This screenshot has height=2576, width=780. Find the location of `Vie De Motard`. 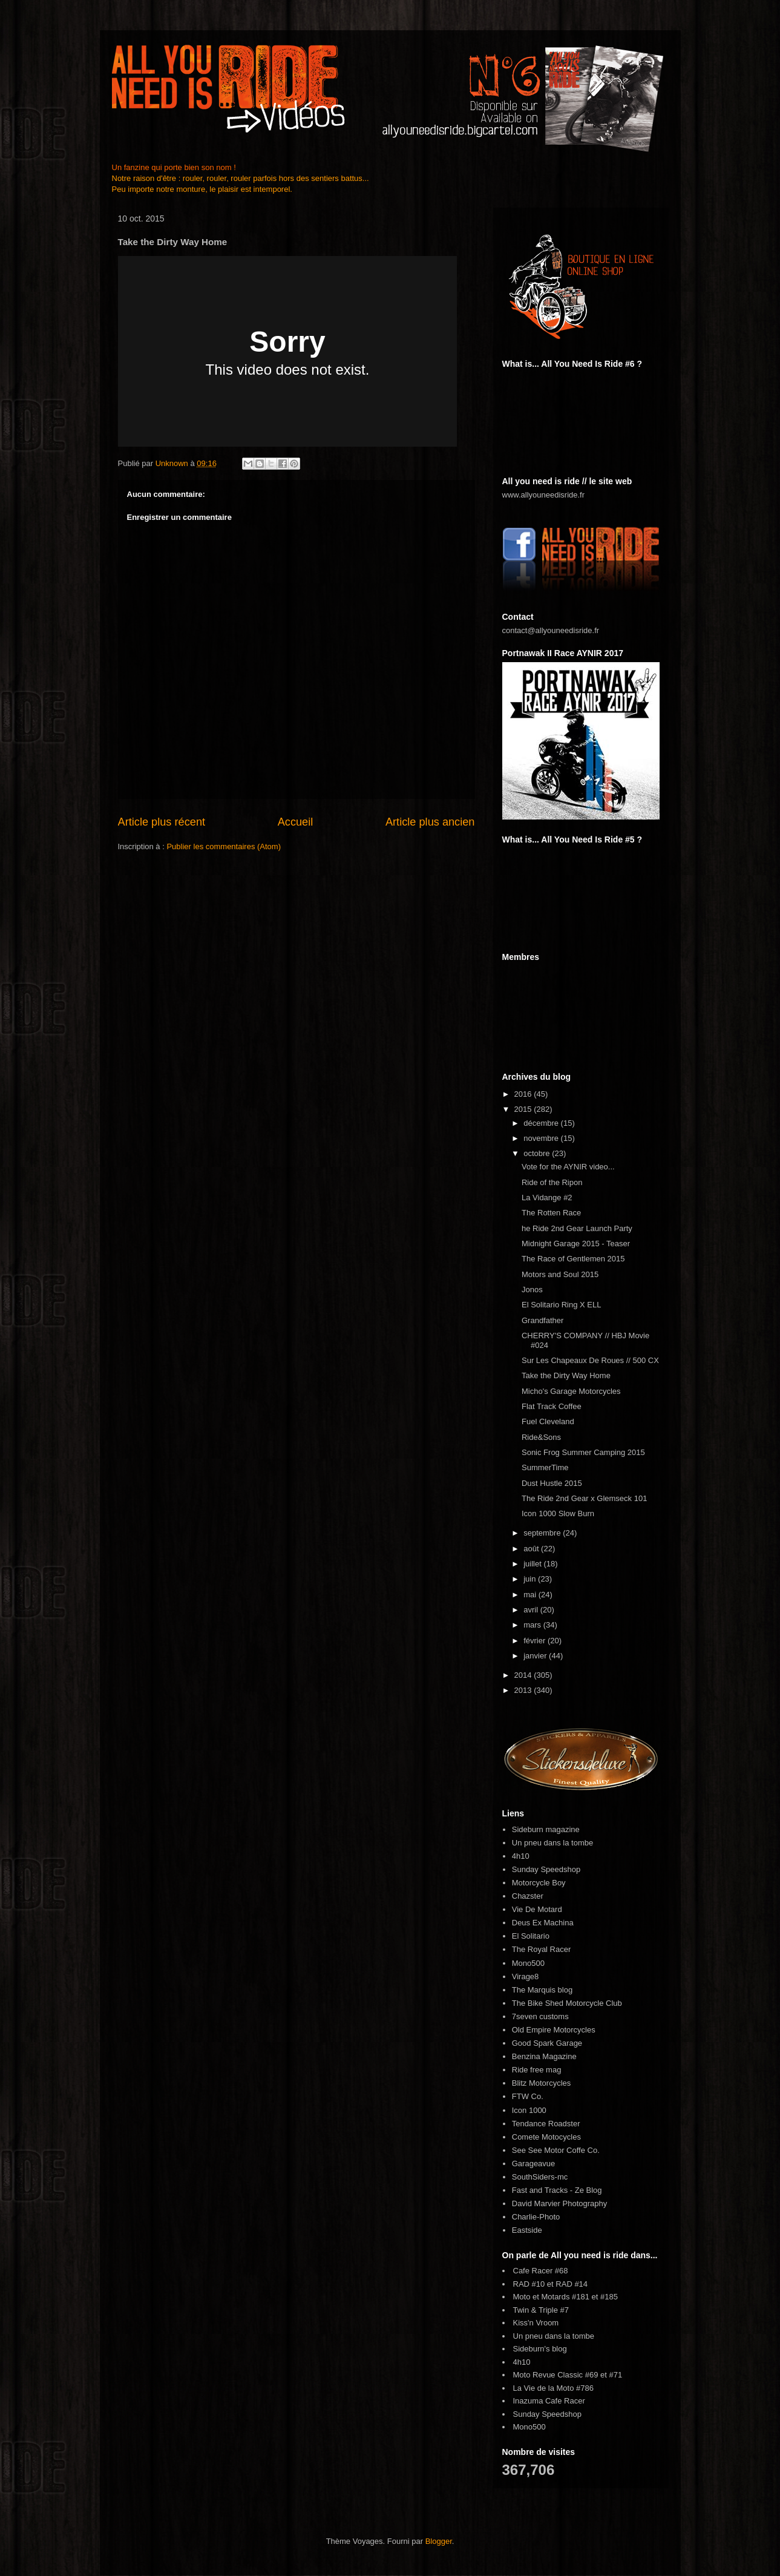

Vie De Motard is located at coordinates (537, 1909).